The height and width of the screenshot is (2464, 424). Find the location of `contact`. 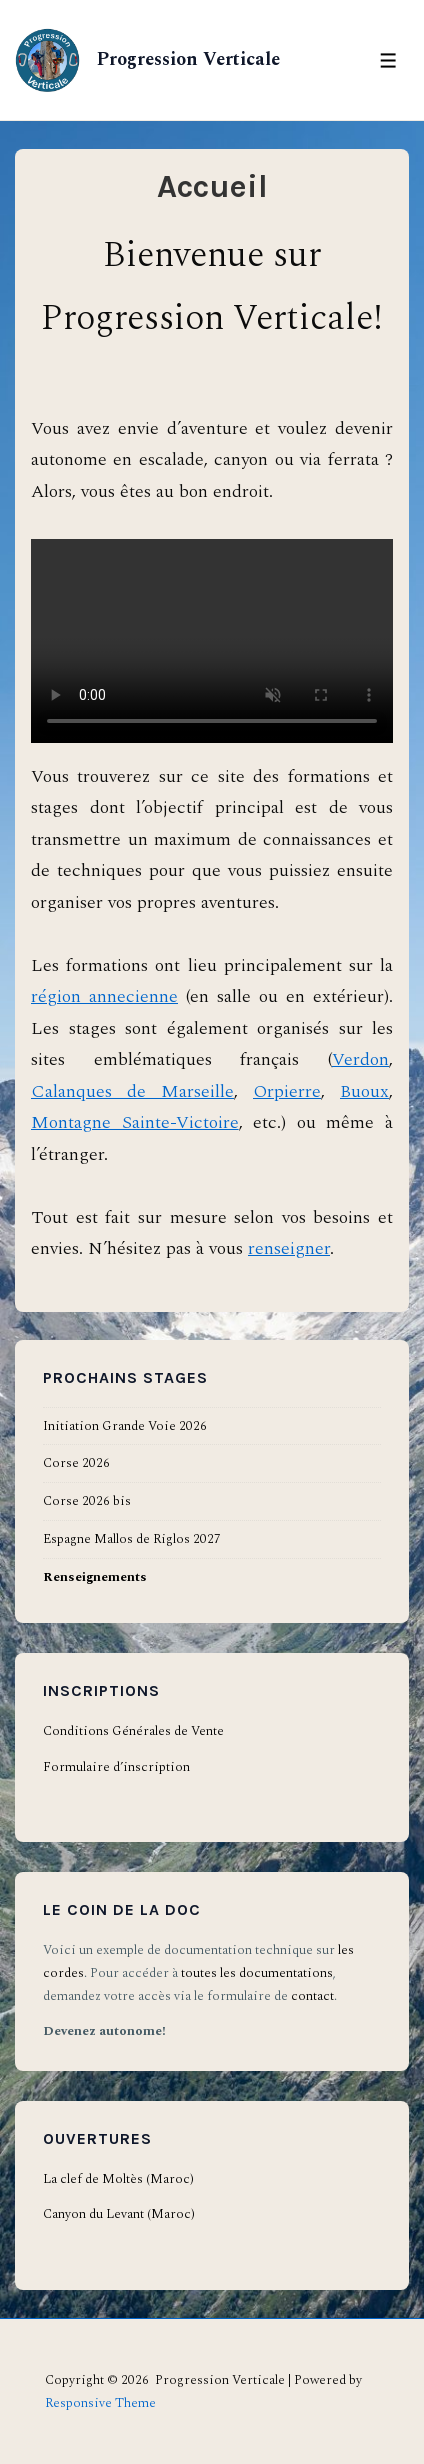

contact is located at coordinates (312, 1996).